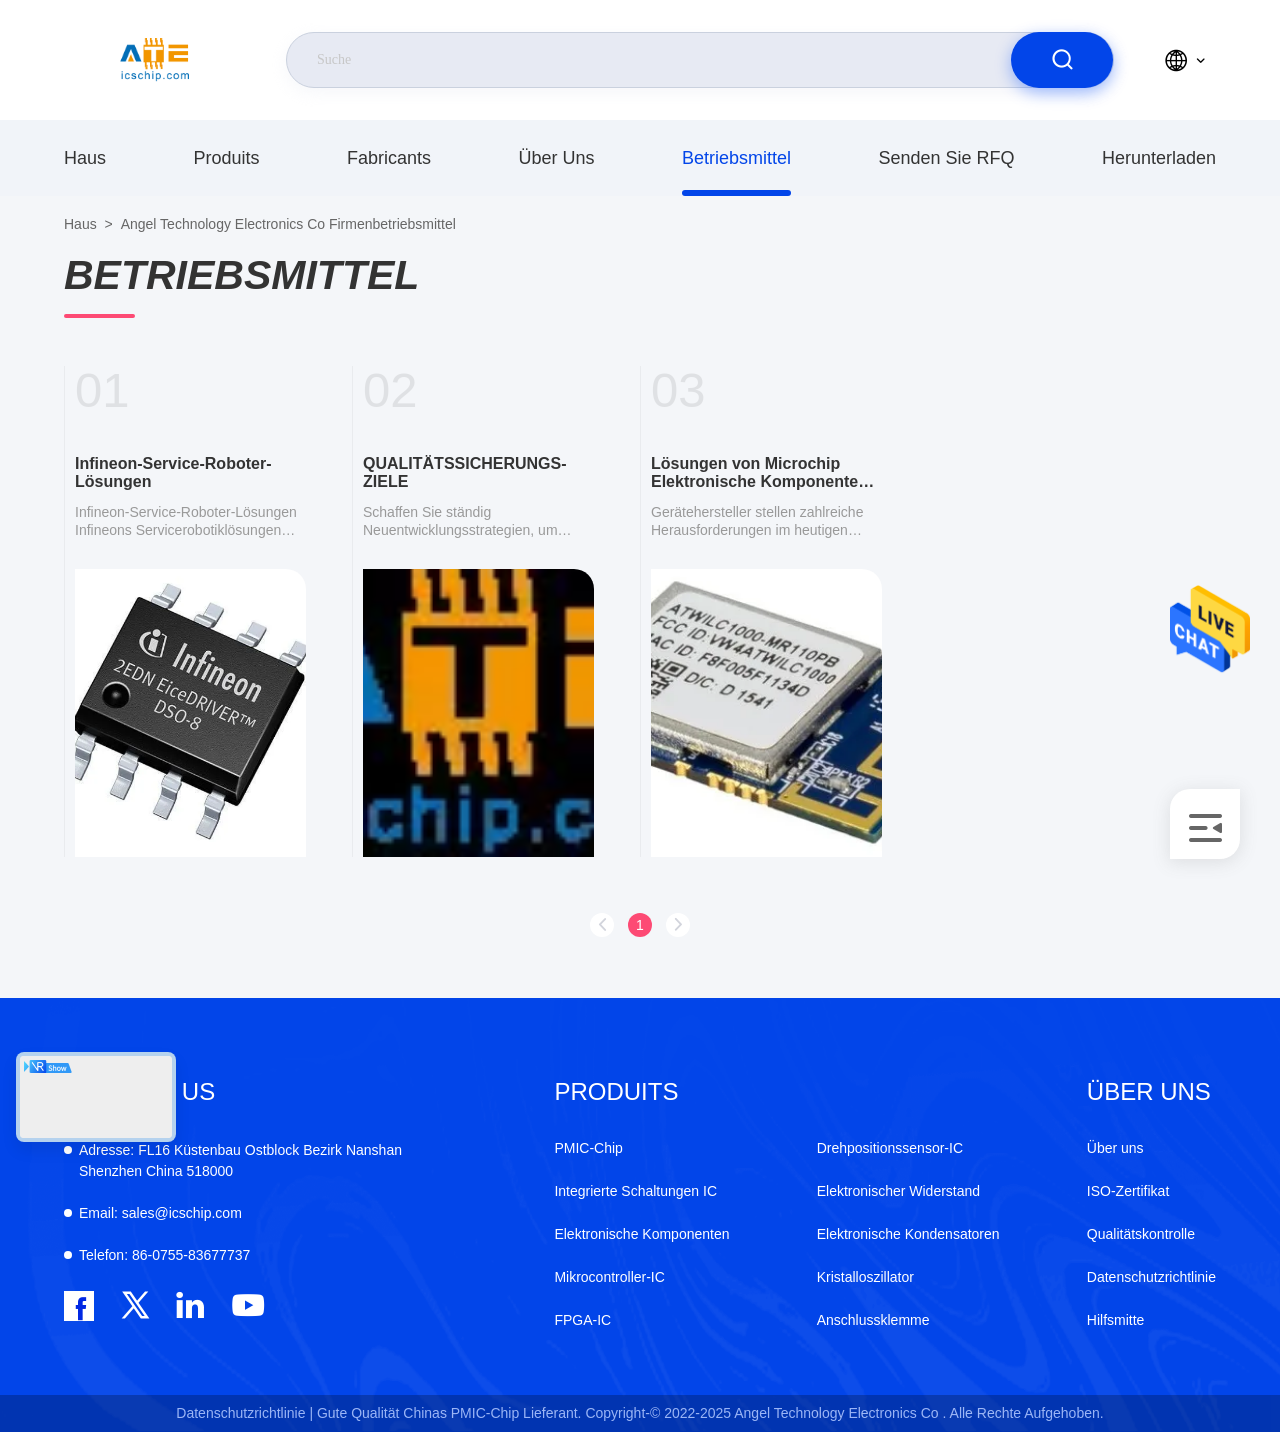  Describe the element at coordinates (1128, 1191) in the screenshot. I see `ISO-Zertifikat` at that location.